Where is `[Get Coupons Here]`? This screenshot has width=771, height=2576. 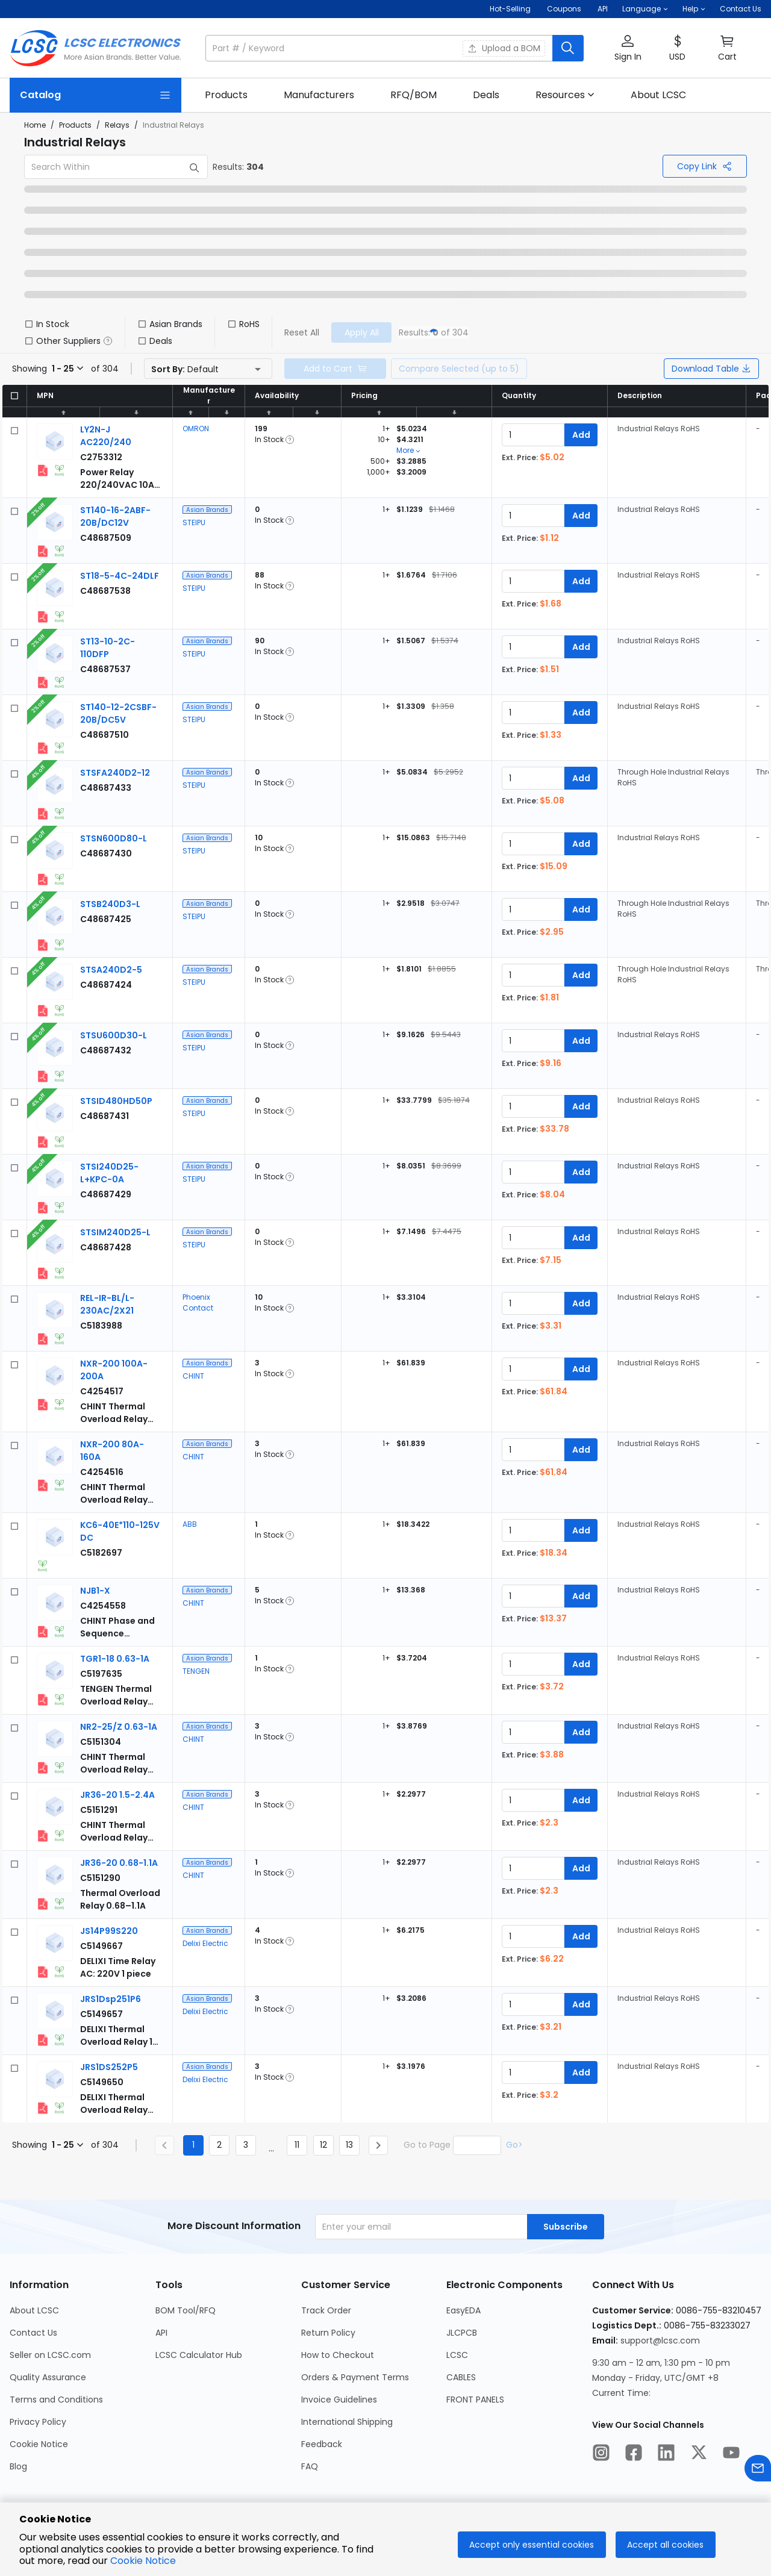 [Get Coupons Here] is located at coordinates (564, 9).